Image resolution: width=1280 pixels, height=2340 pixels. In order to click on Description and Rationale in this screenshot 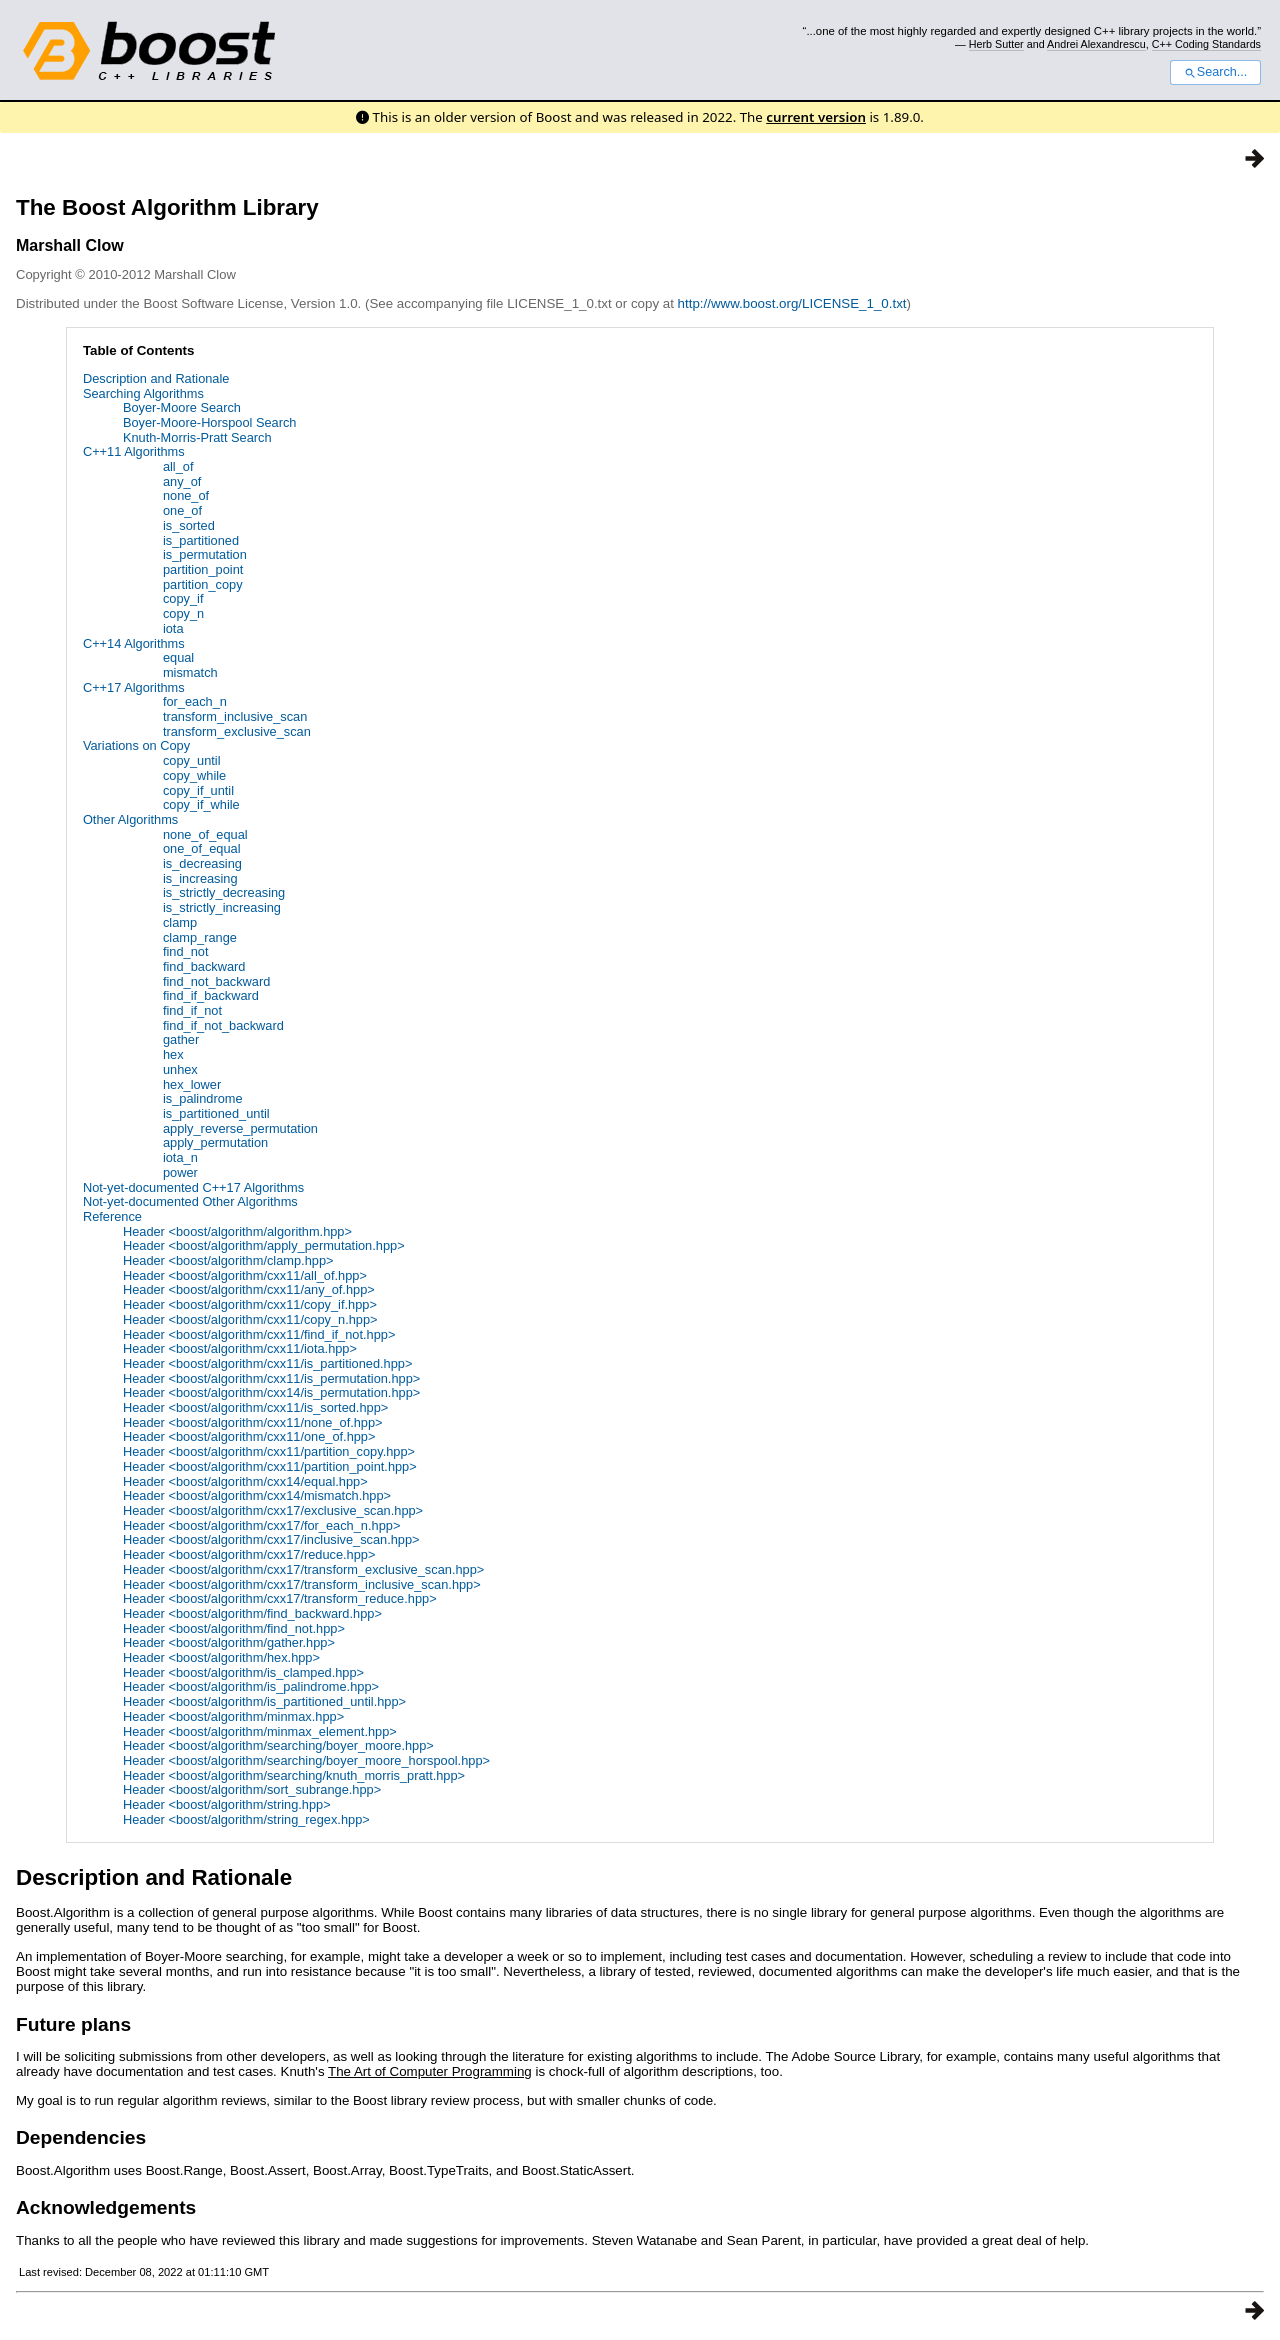, I will do `click(156, 378)`.